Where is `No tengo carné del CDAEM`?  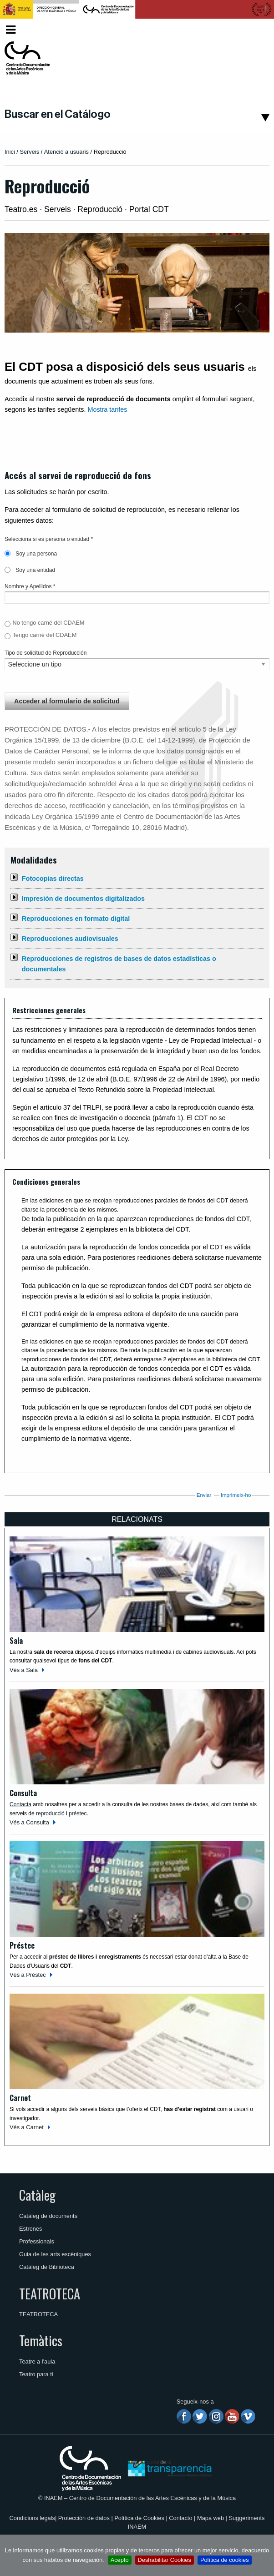 No tengo carné del CDAEM is located at coordinates (48, 622).